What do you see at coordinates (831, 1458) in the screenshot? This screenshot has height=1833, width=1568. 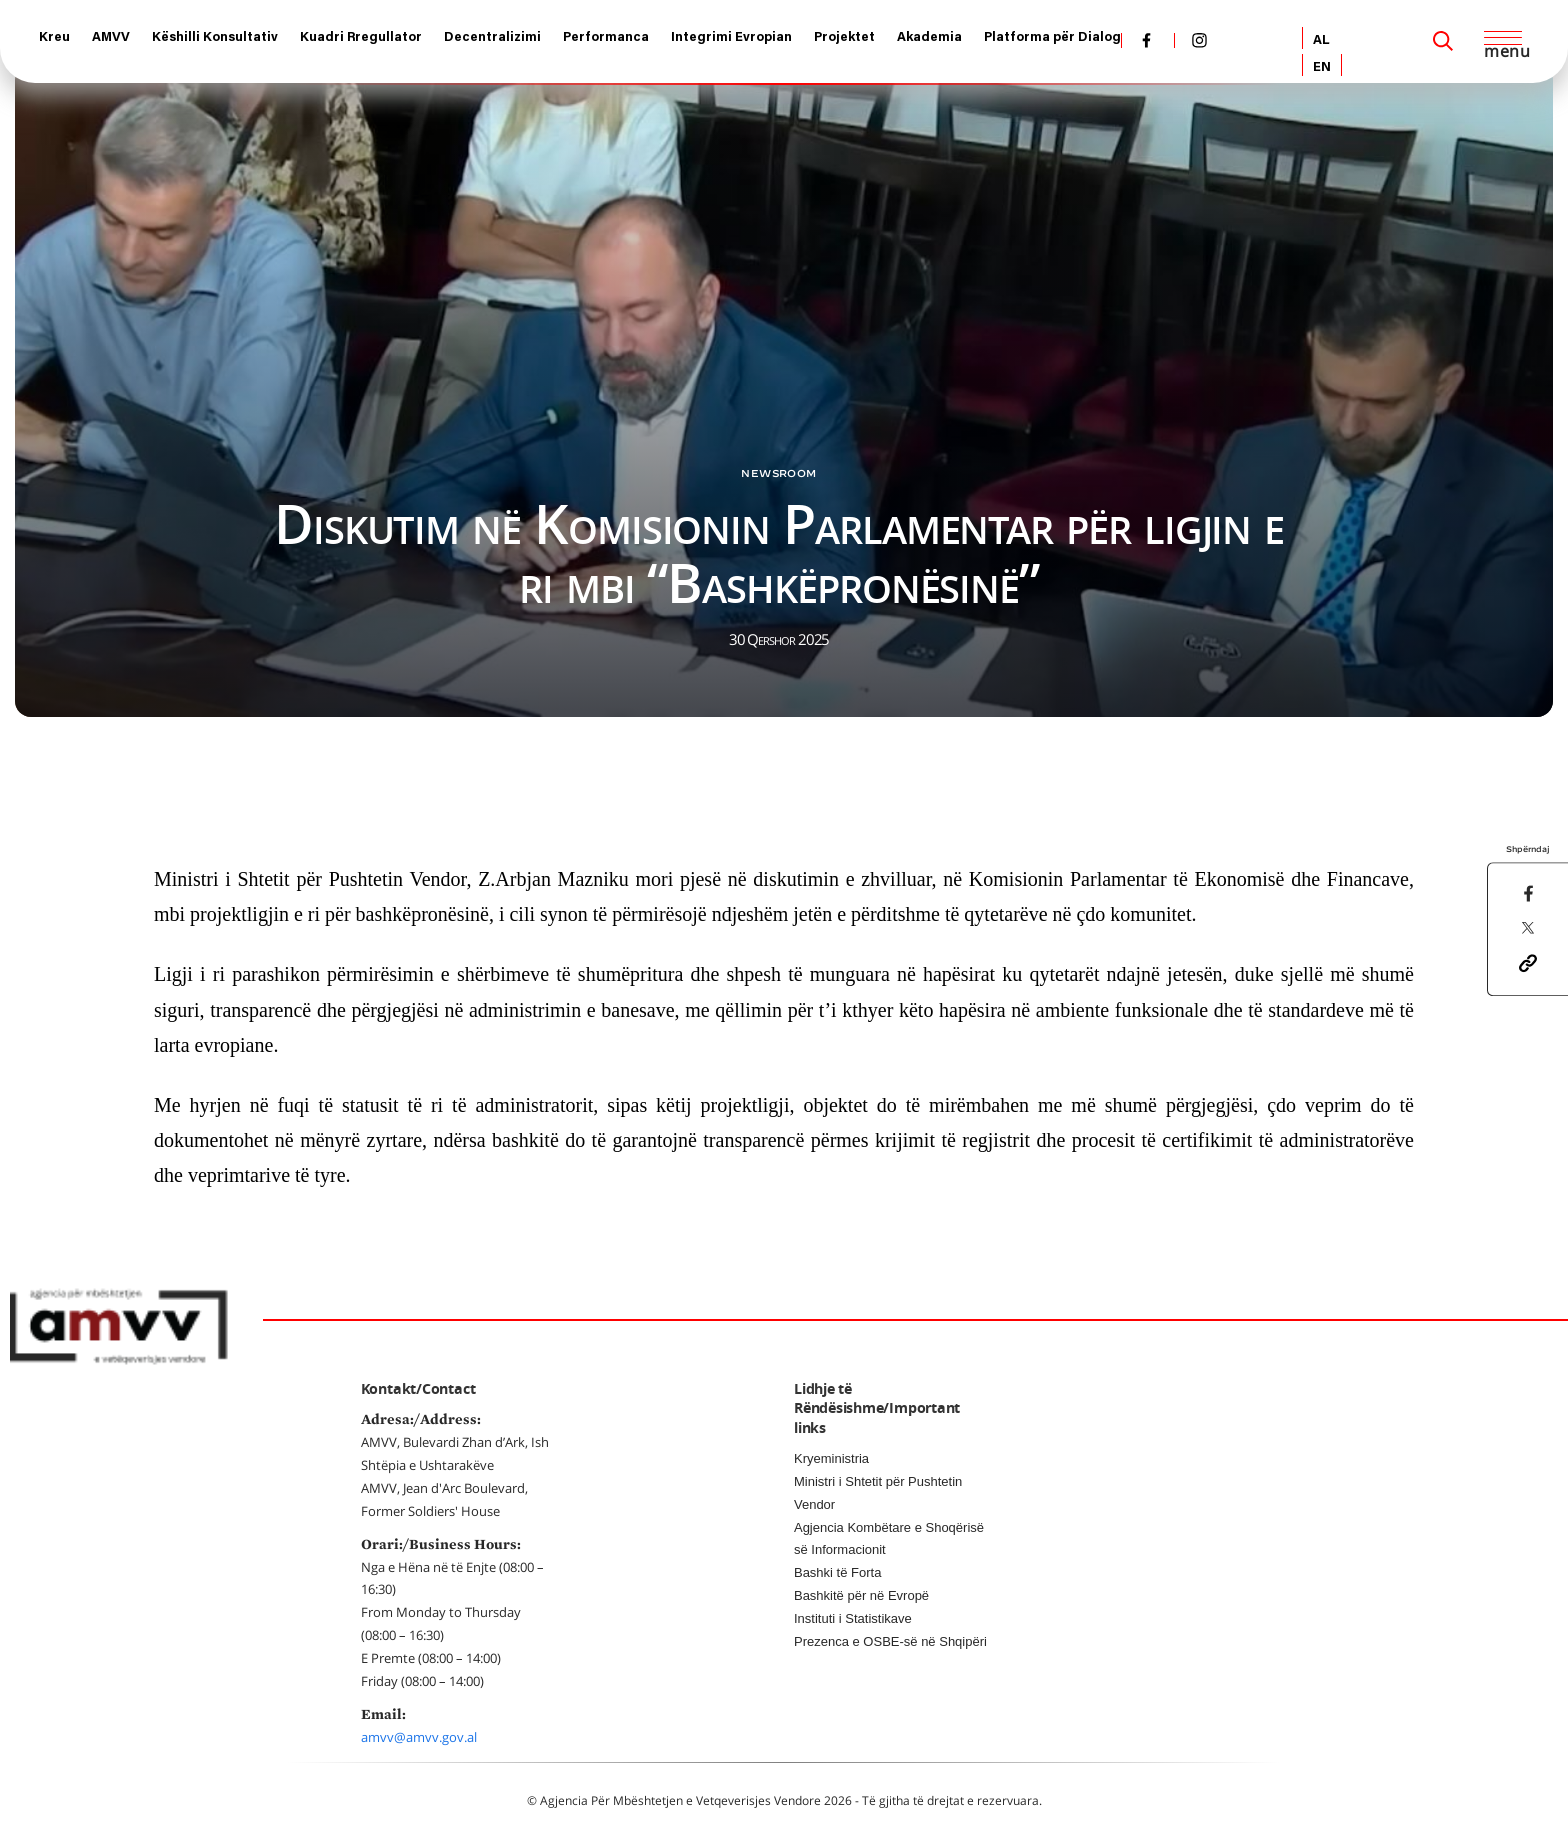 I see `Kryeministria` at bounding box center [831, 1458].